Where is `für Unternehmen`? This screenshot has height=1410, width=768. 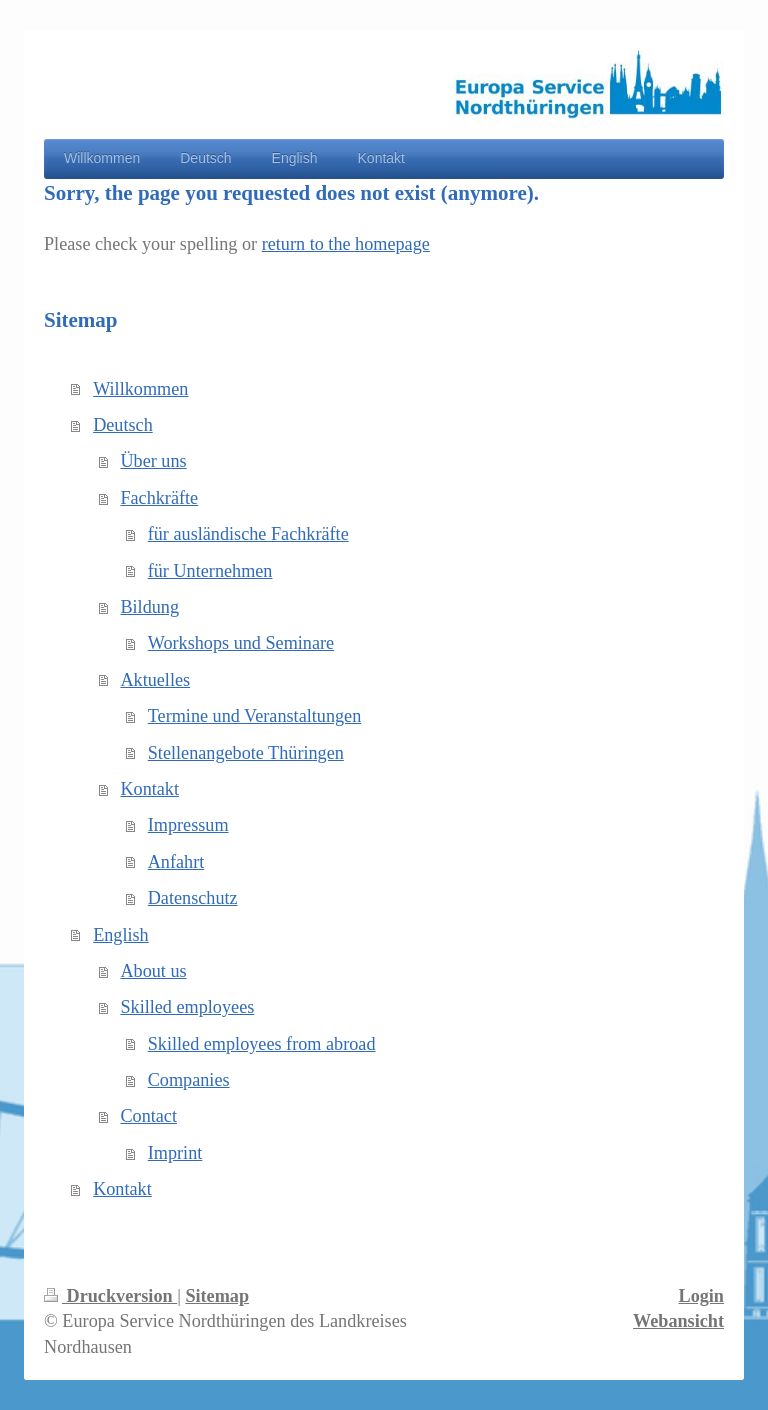 für Unternehmen is located at coordinates (210, 571).